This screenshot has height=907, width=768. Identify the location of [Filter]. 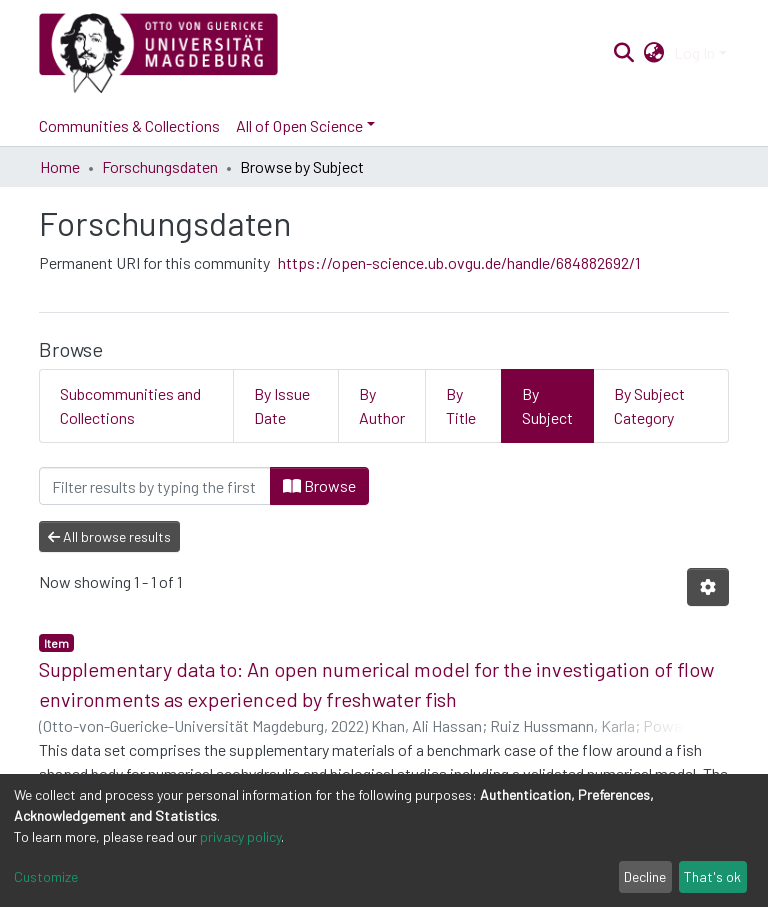
(155, 486).